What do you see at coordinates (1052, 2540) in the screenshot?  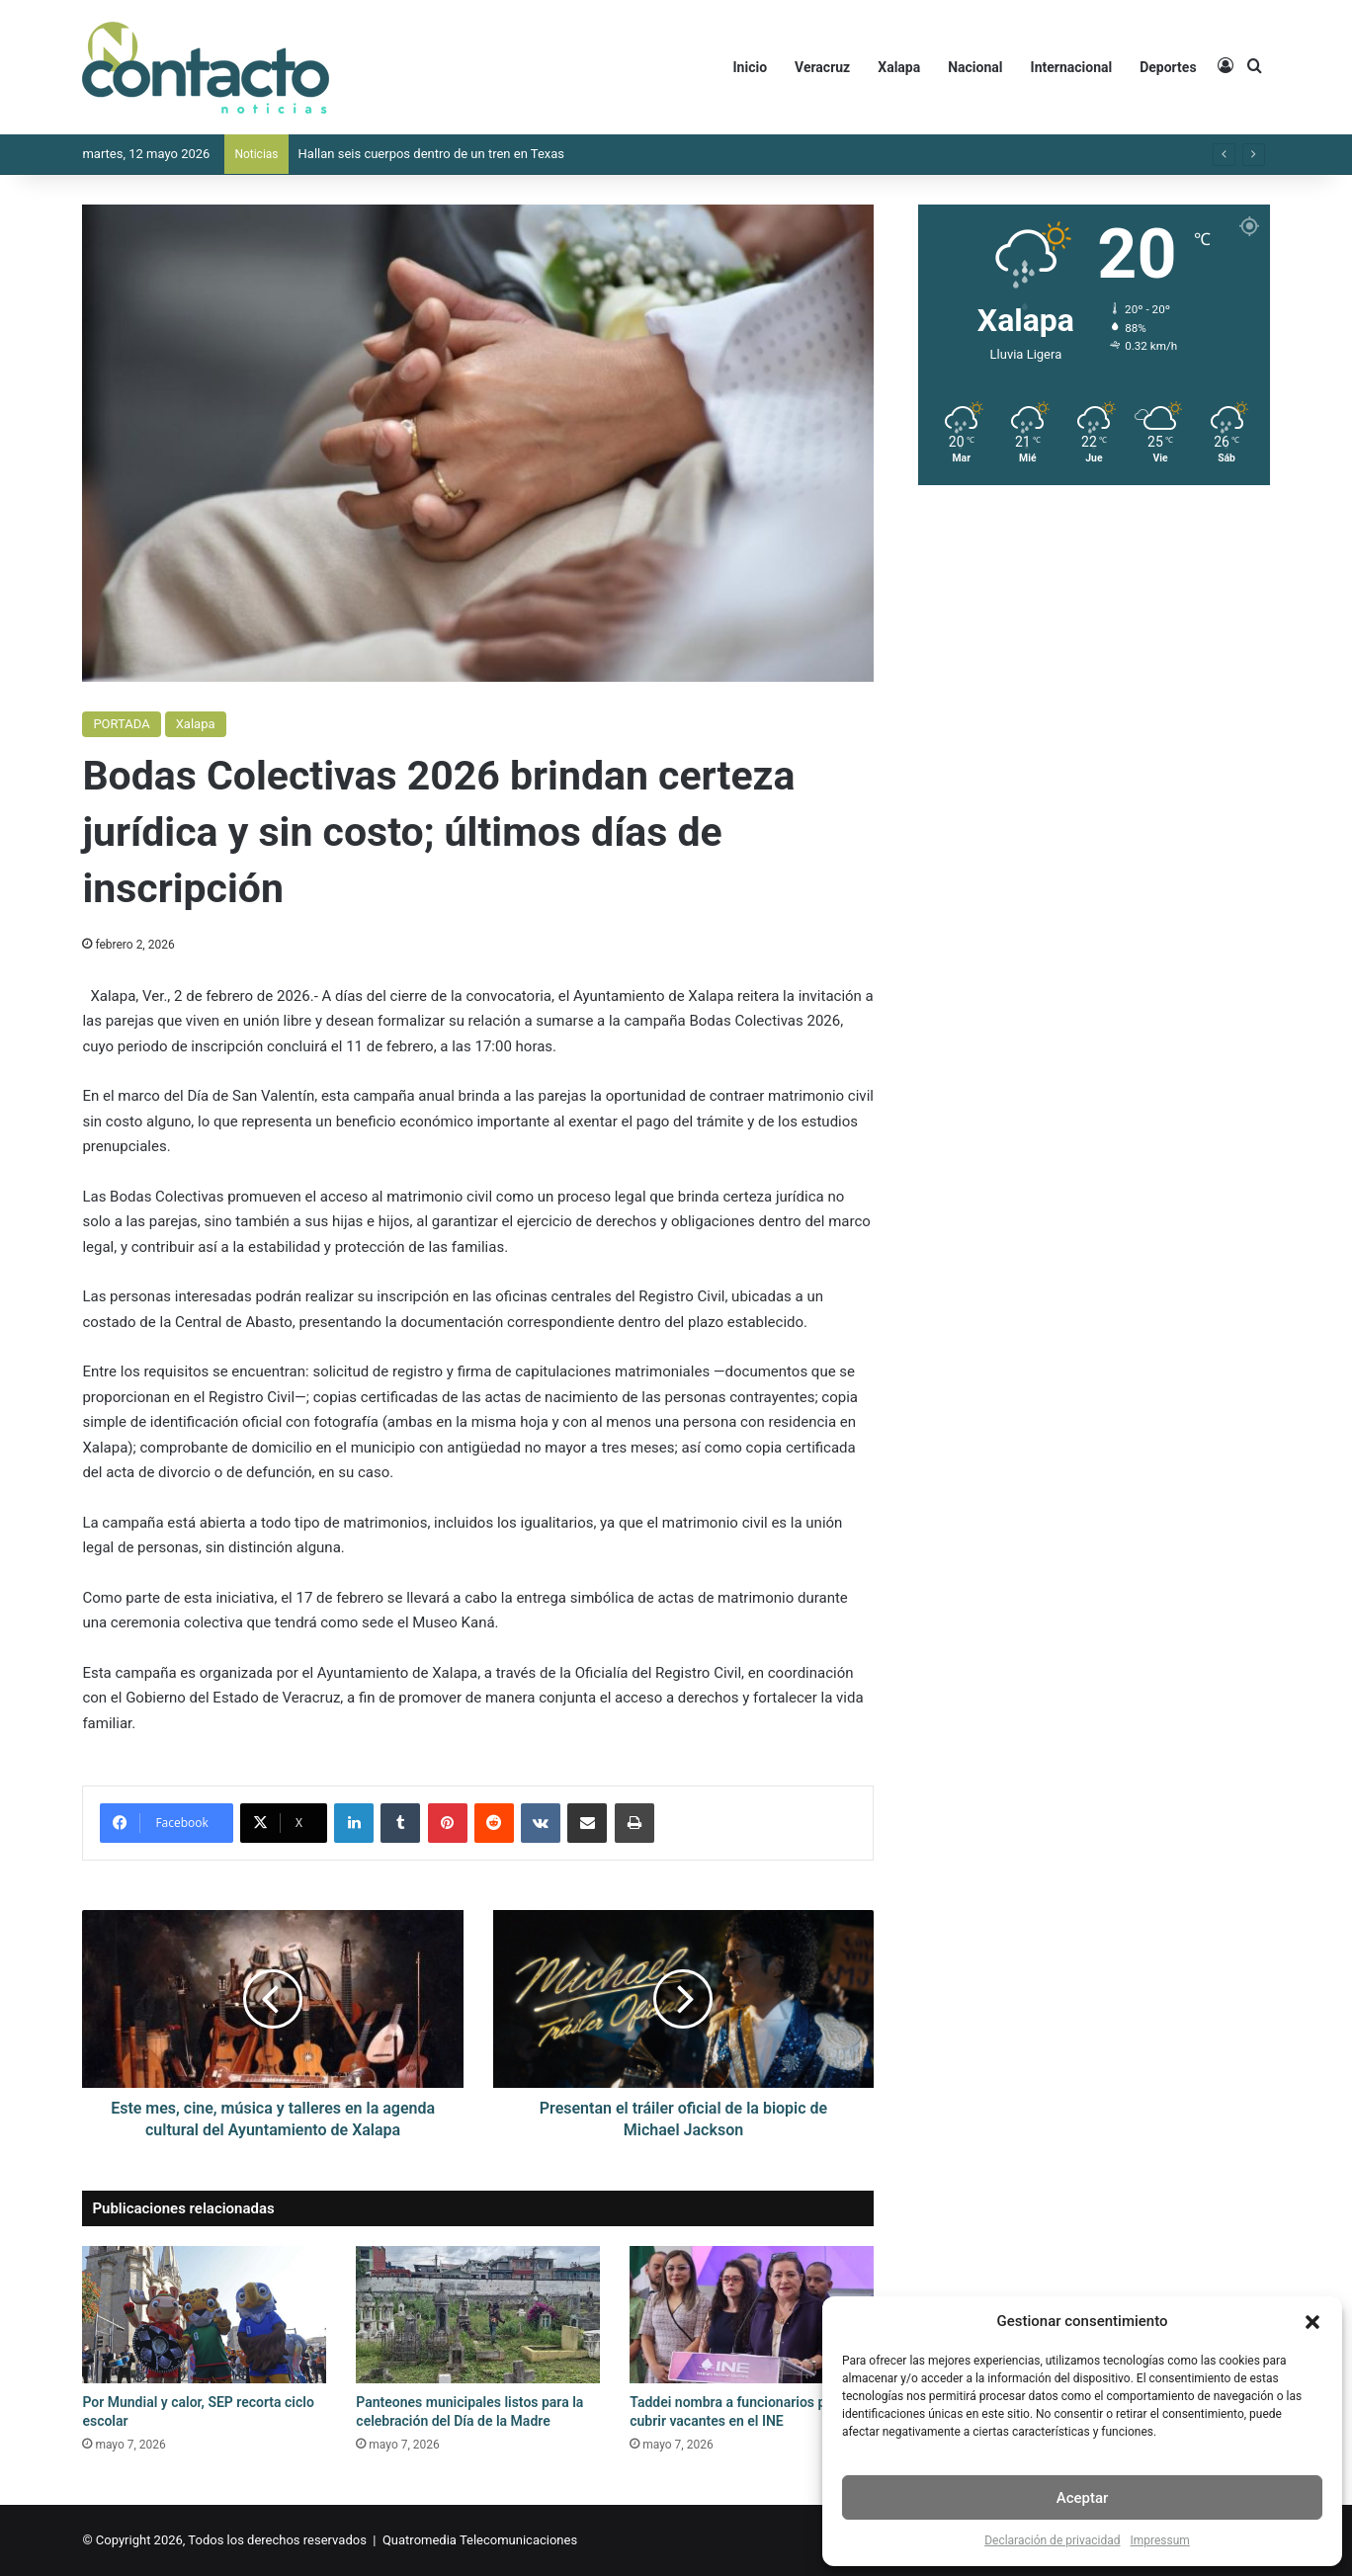 I see `Declaración de privacidad` at bounding box center [1052, 2540].